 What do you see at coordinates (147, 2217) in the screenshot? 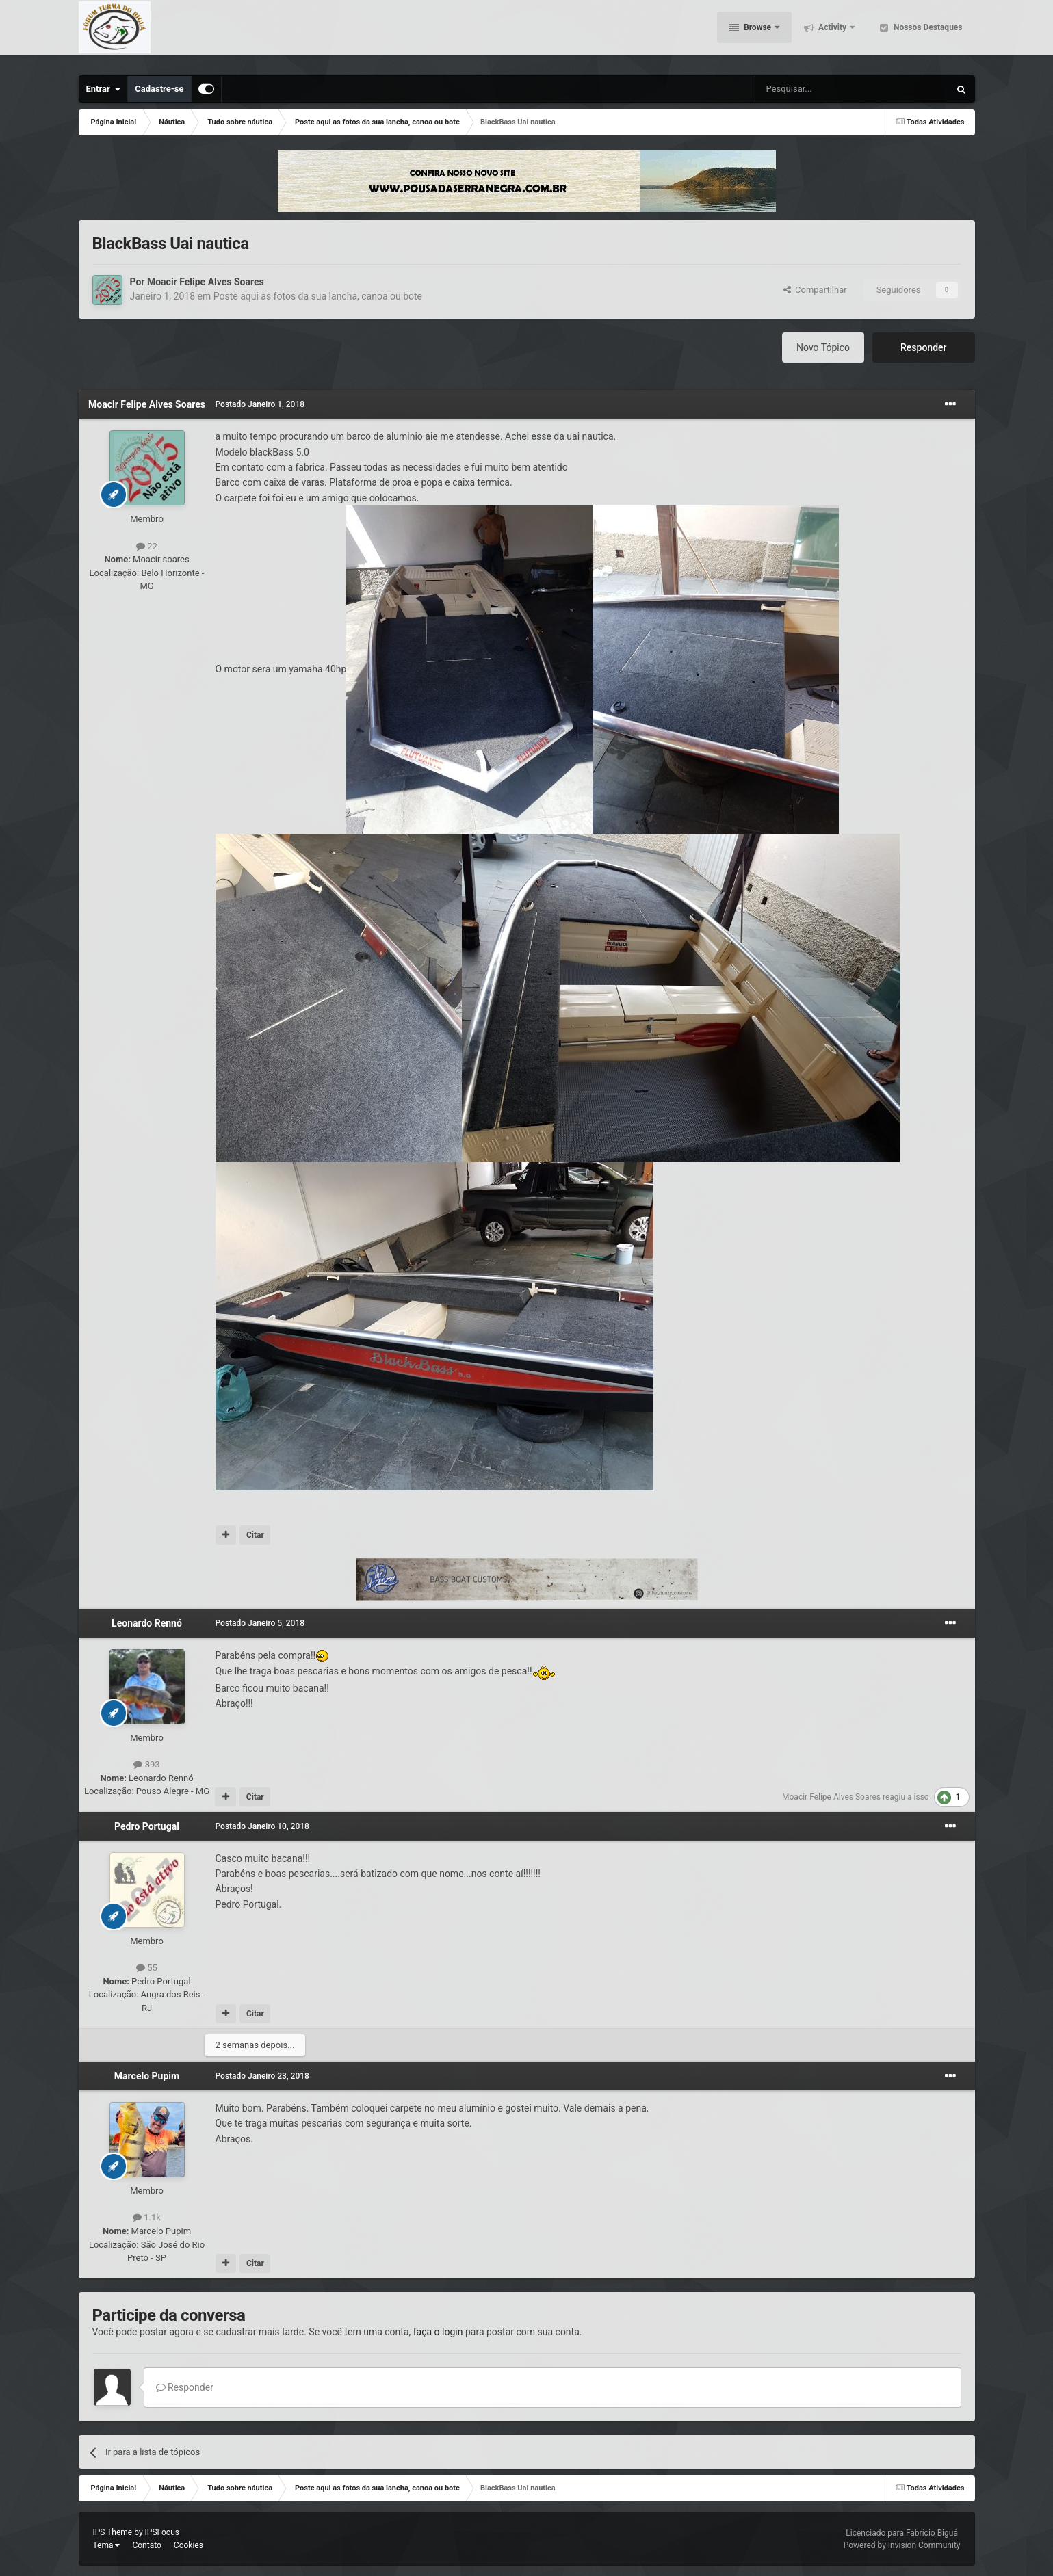
I see `1.1k` at bounding box center [147, 2217].